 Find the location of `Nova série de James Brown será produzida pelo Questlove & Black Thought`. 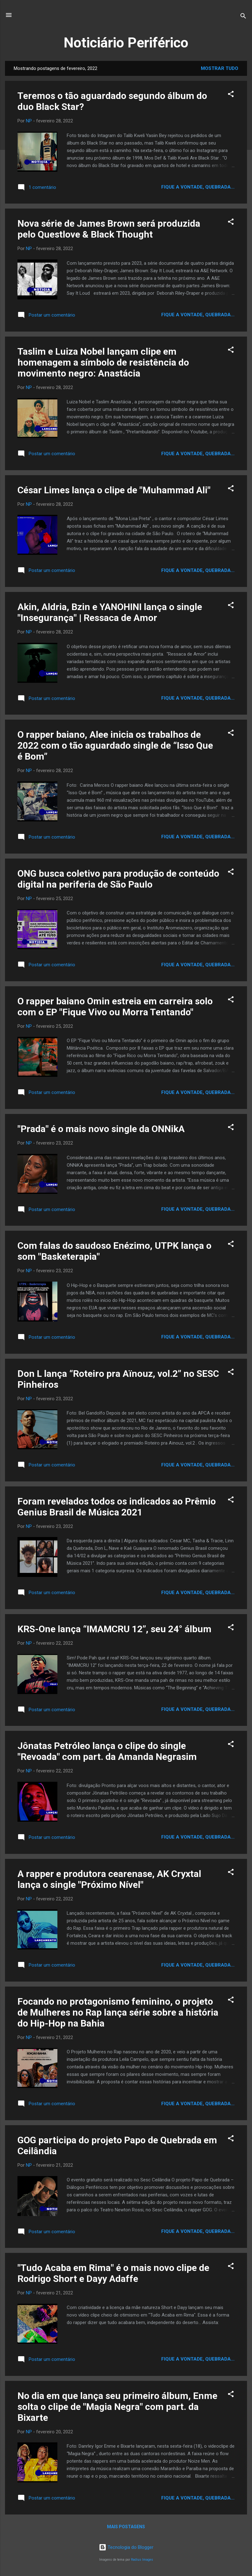

Nova série de James Brown será produzida pelo Questlove & Black Thought is located at coordinates (108, 229).